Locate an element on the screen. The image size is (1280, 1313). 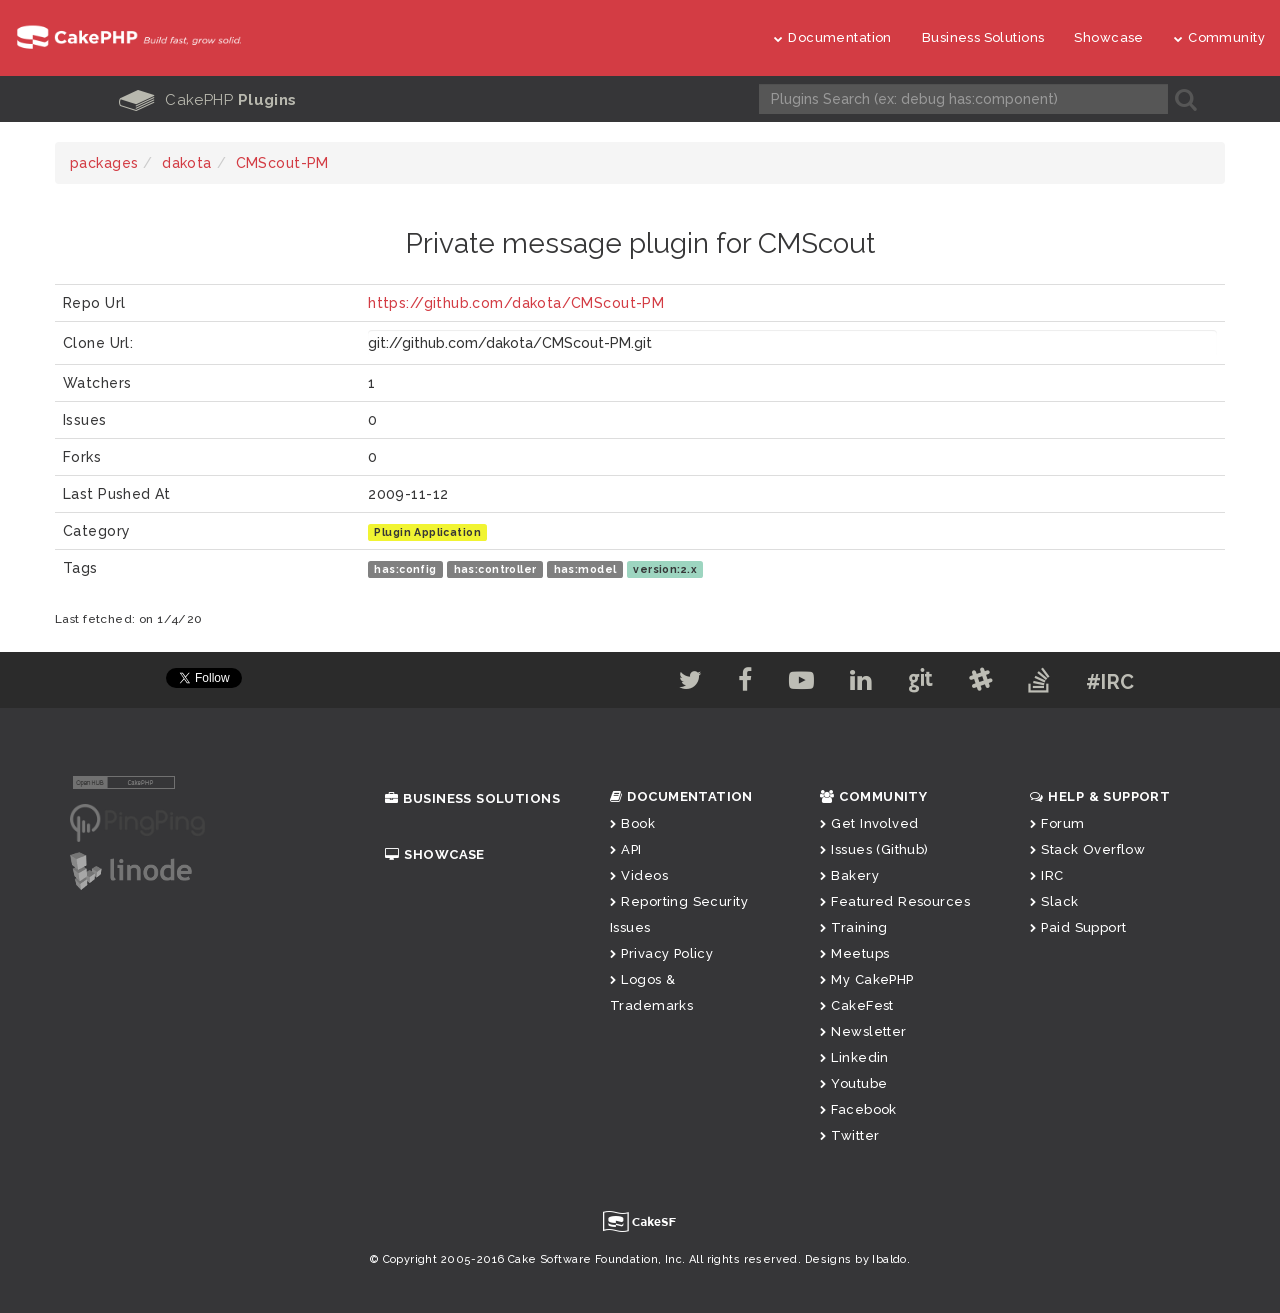
Facebook is located at coordinates (858, 1109).